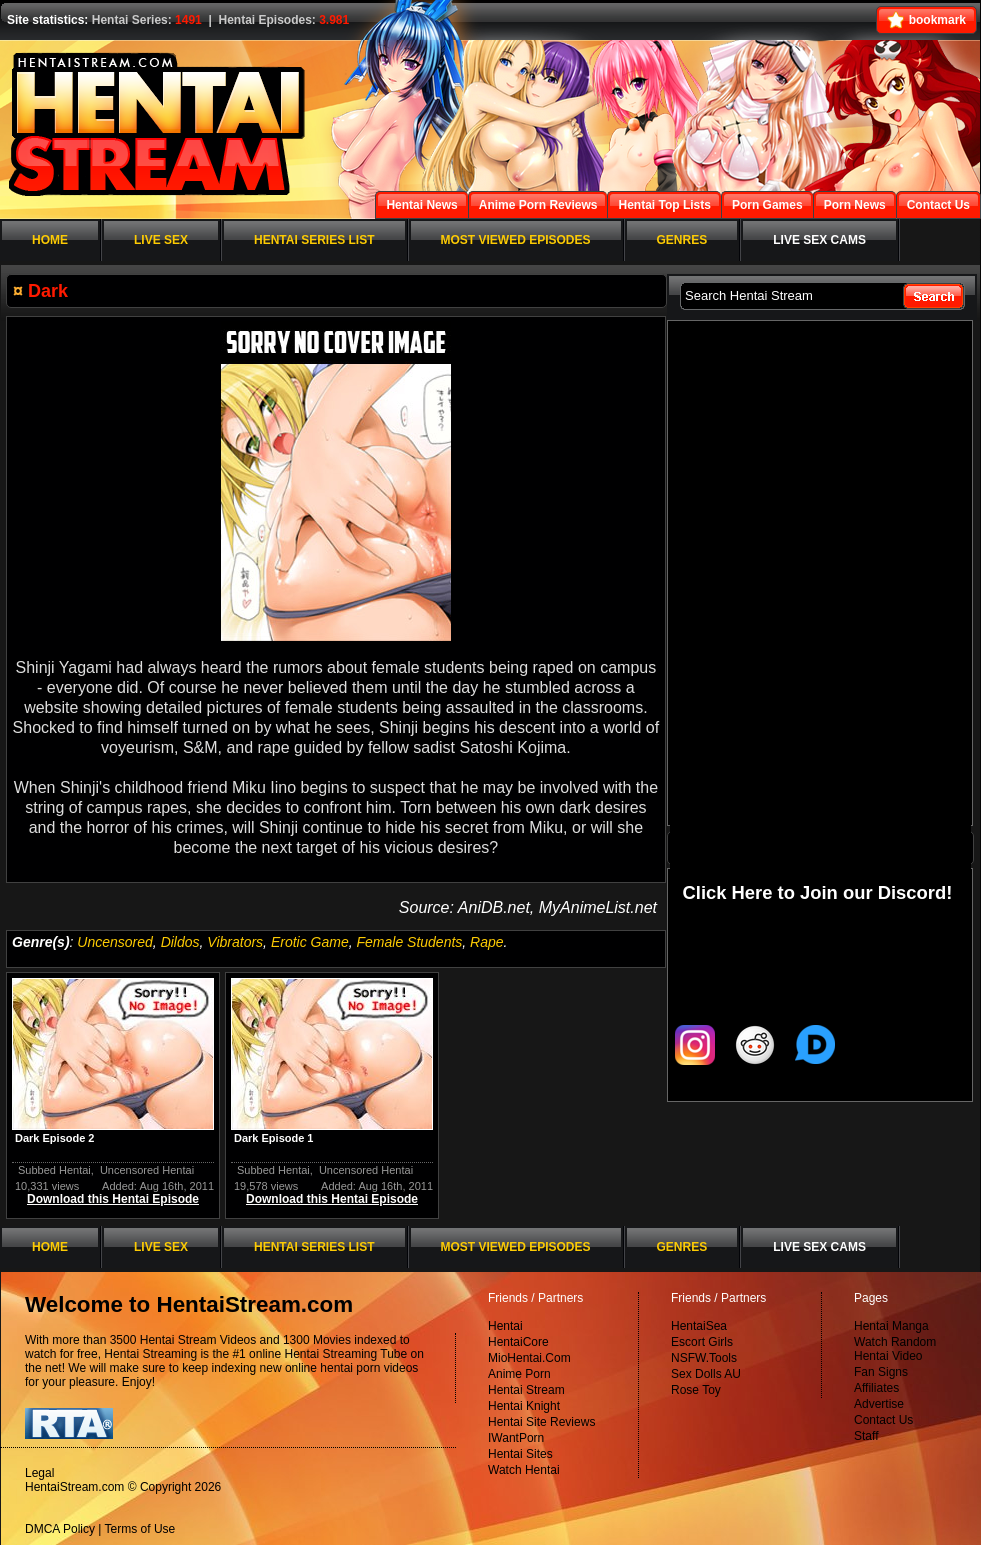 This screenshot has width=981, height=1545. I want to click on Anime Porn, so click(519, 1374).